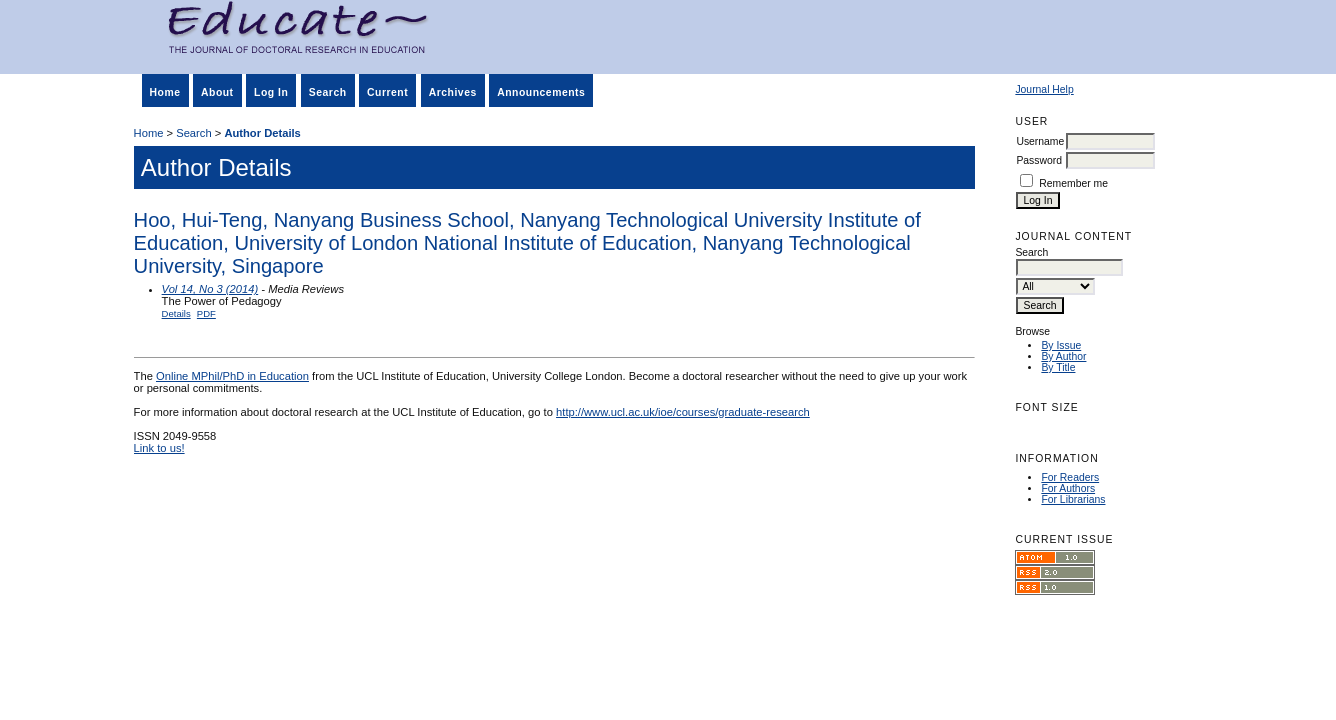 The width and height of the screenshot is (1336, 720). I want to click on Password, so click(1039, 160).